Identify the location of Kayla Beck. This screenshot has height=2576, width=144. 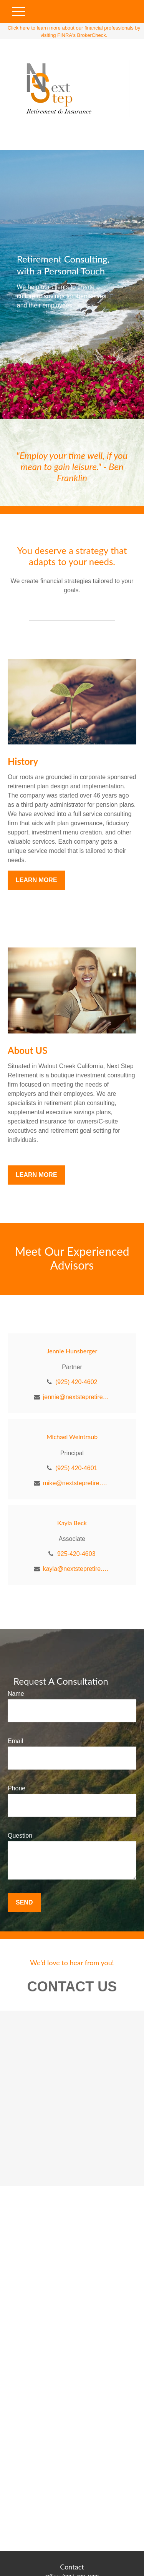
(72, 1522).